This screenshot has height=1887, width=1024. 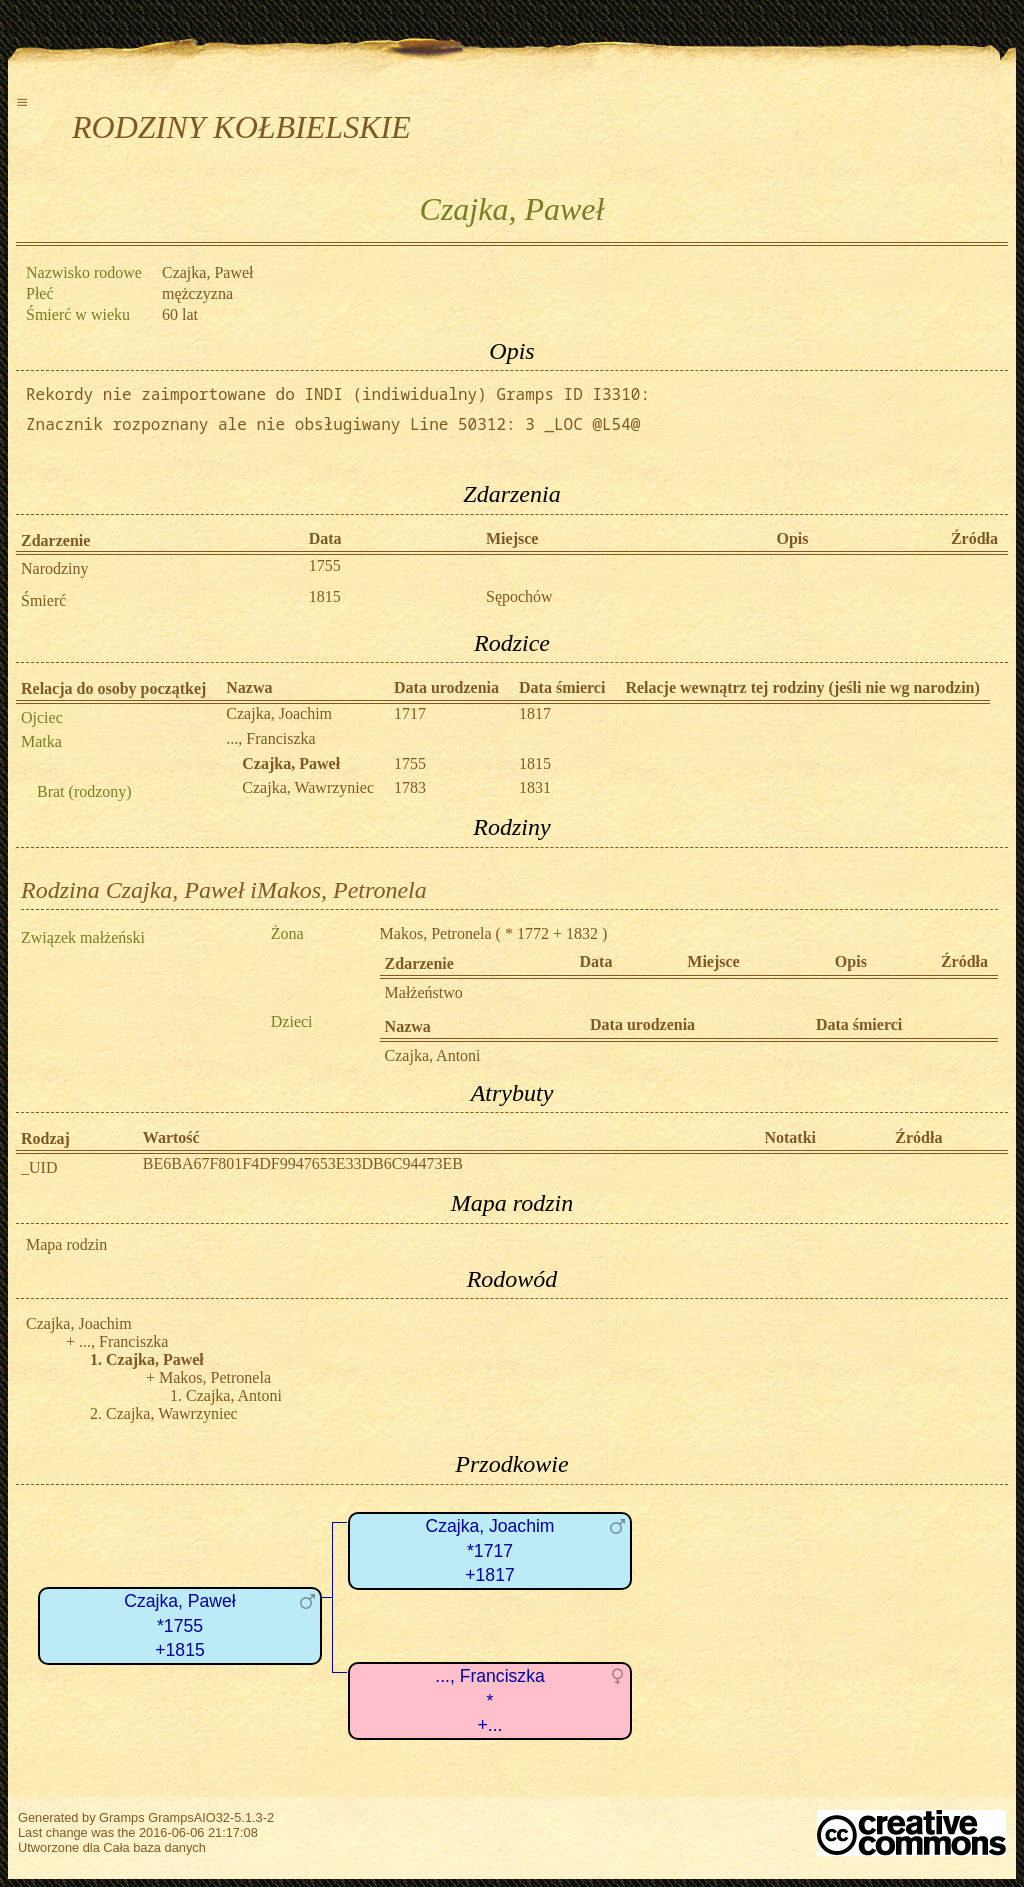 I want to click on Rodzina Czajka, Paweł iMakos, Petronela, so click(x=224, y=890).